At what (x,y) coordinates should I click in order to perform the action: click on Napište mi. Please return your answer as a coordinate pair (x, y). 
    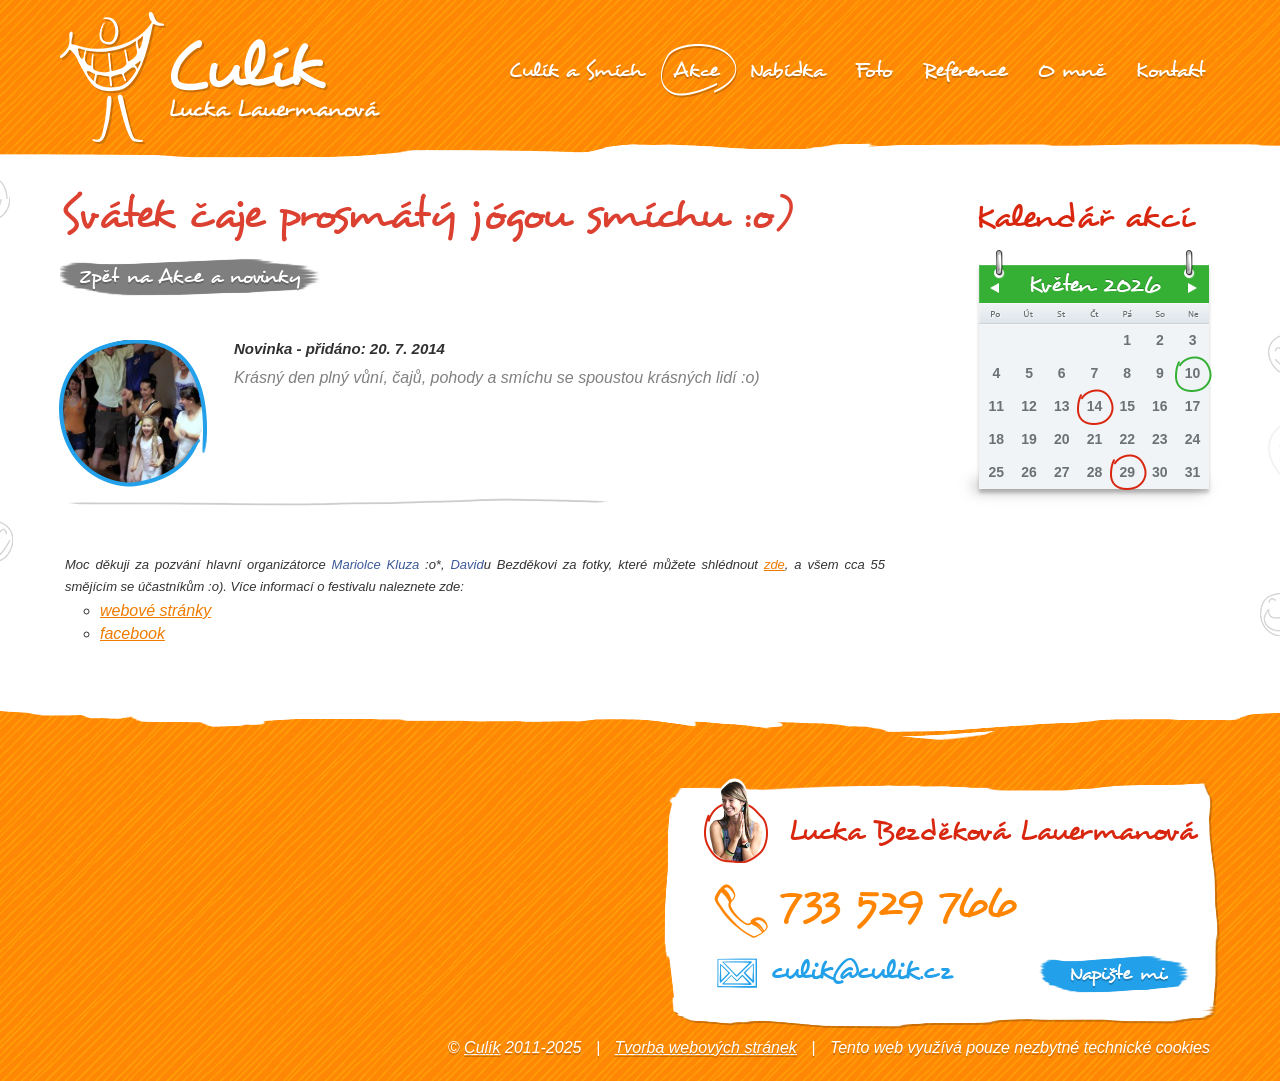
    Looking at the image, I should click on (1117, 973).